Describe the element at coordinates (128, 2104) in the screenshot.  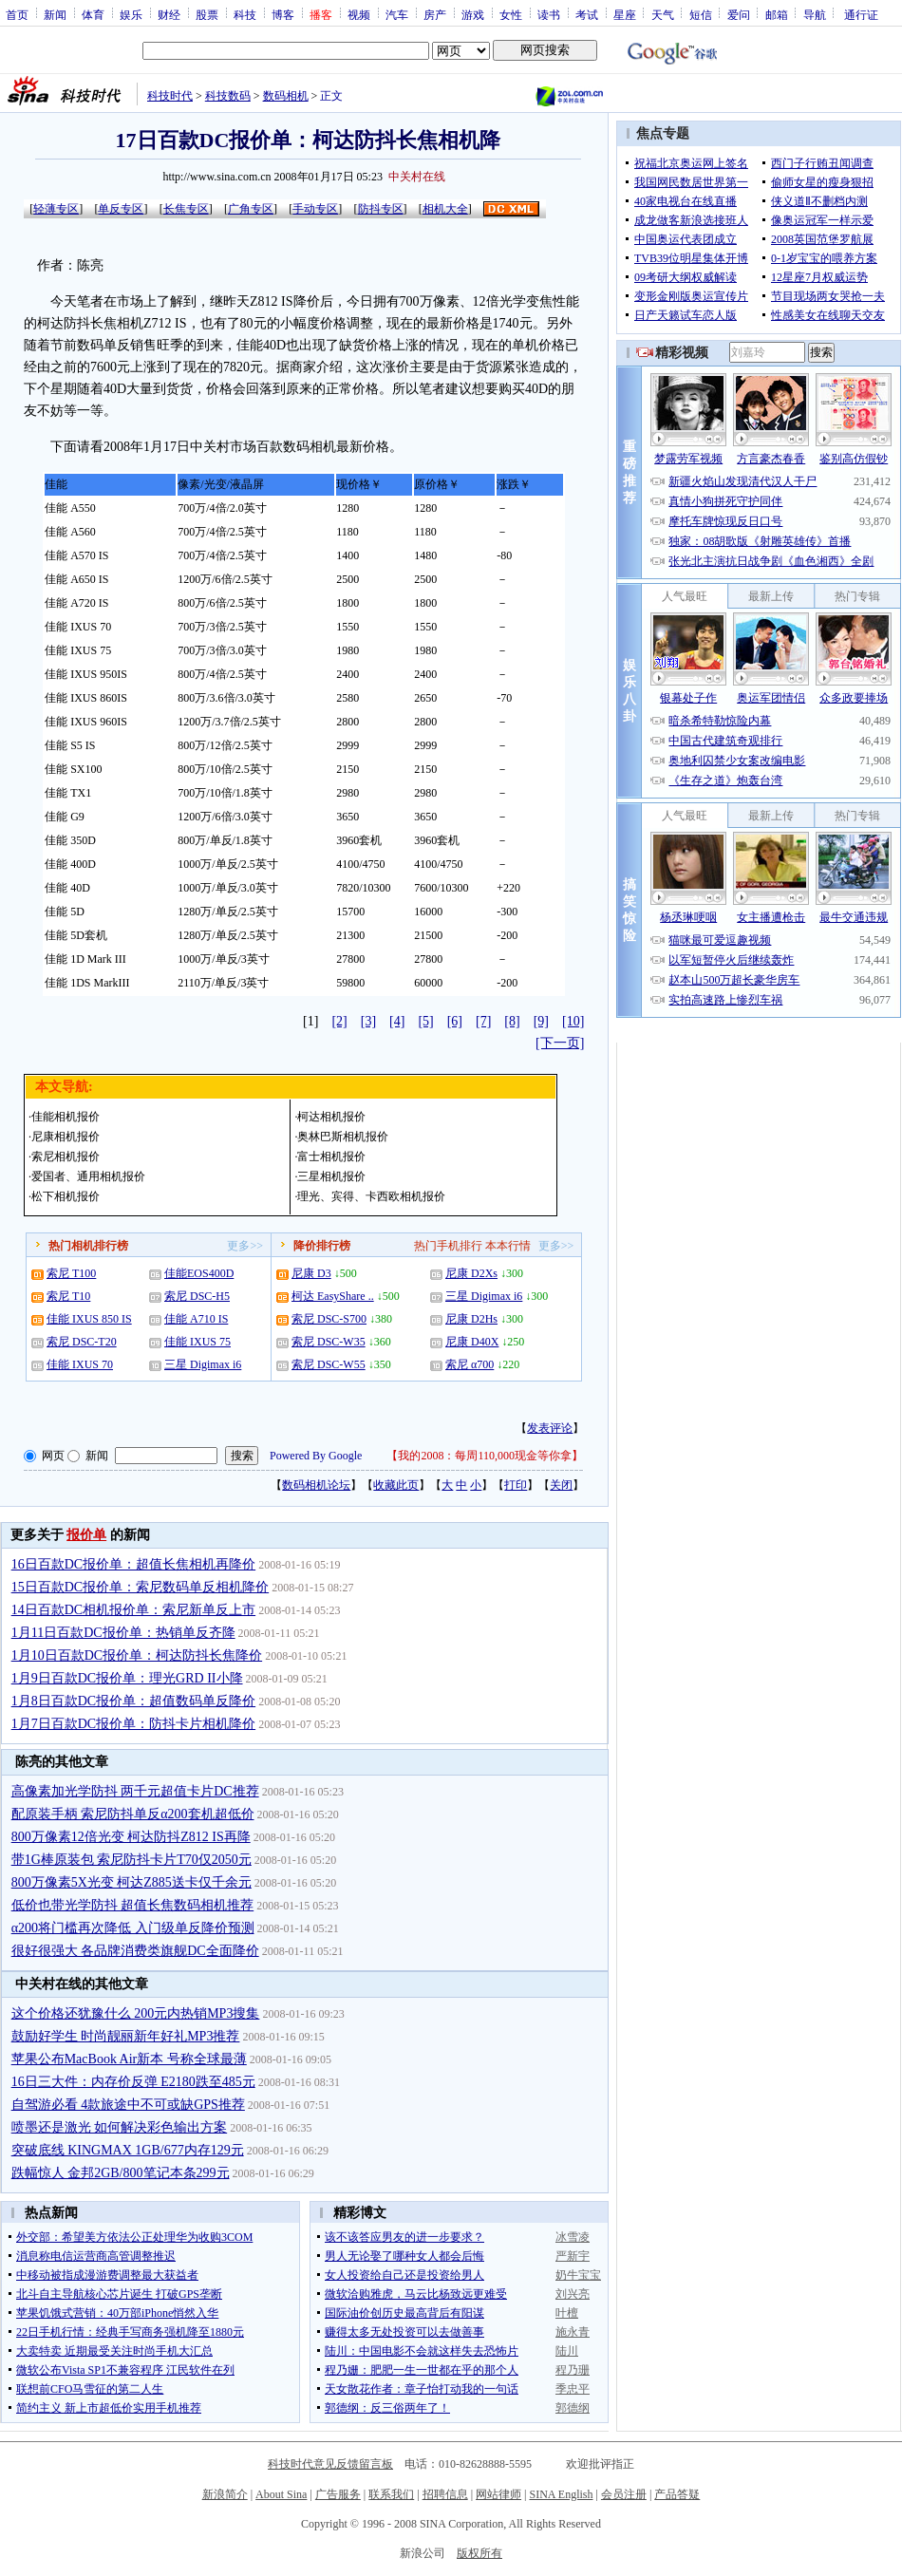
I see `自驾游必看 4款旅途中不可或缺GPS推荐` at that location.